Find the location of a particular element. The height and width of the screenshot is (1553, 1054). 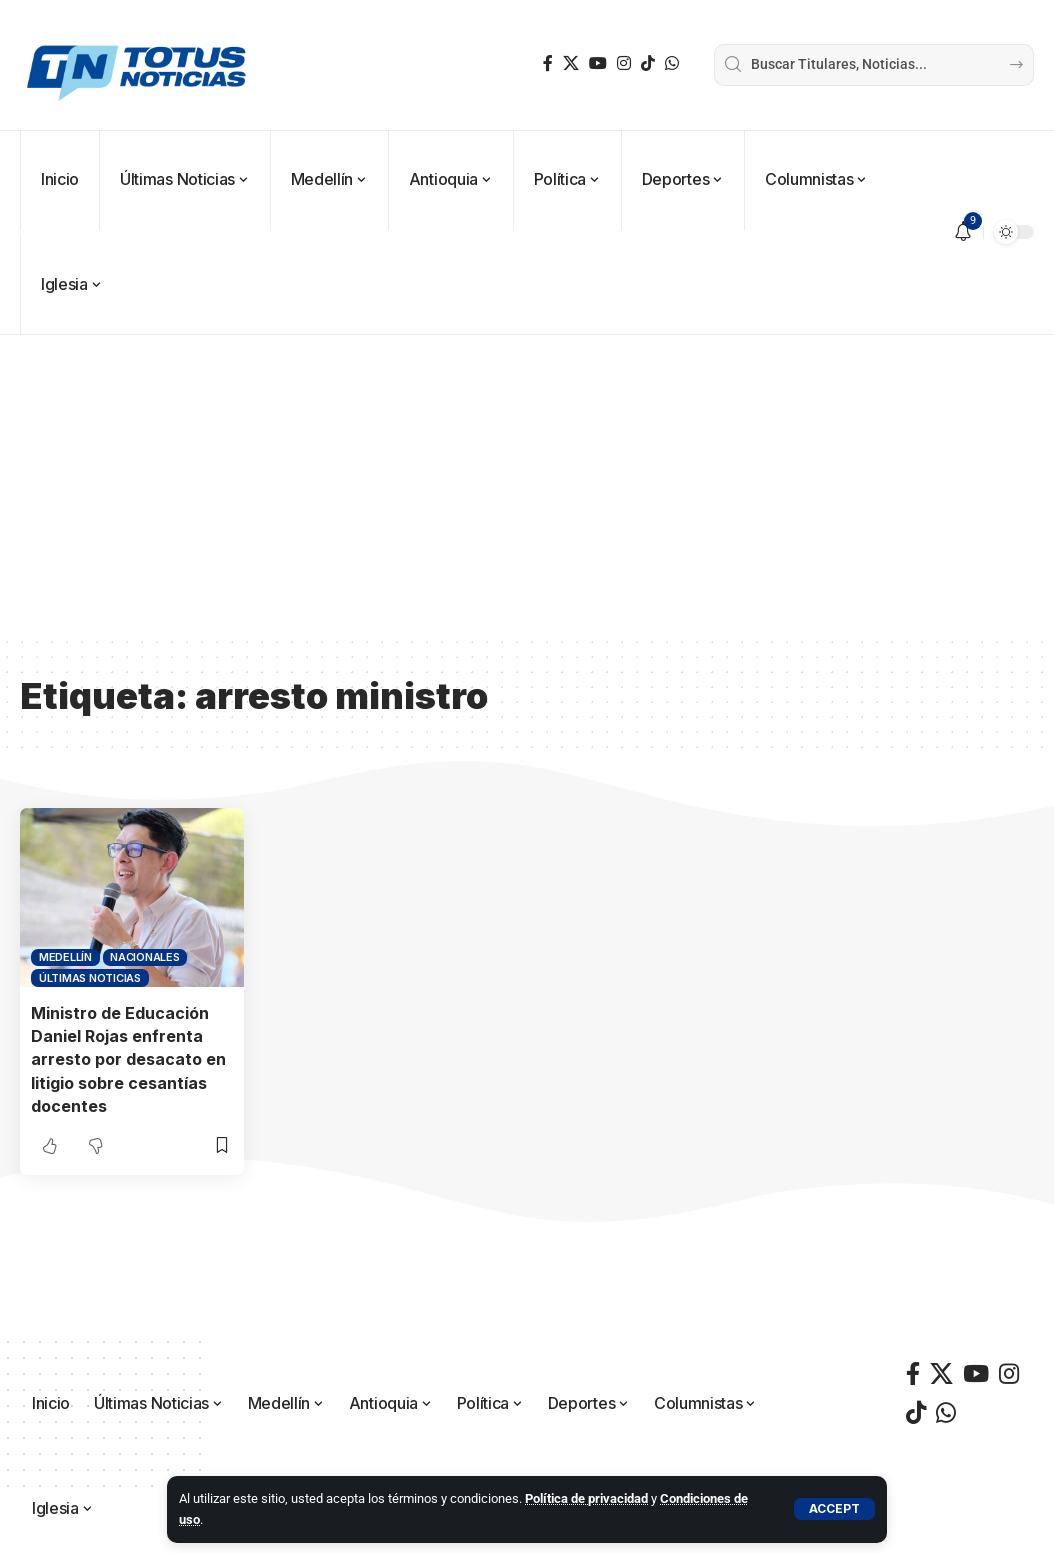

Política de privacidad is located at coordinates (586, 1498).